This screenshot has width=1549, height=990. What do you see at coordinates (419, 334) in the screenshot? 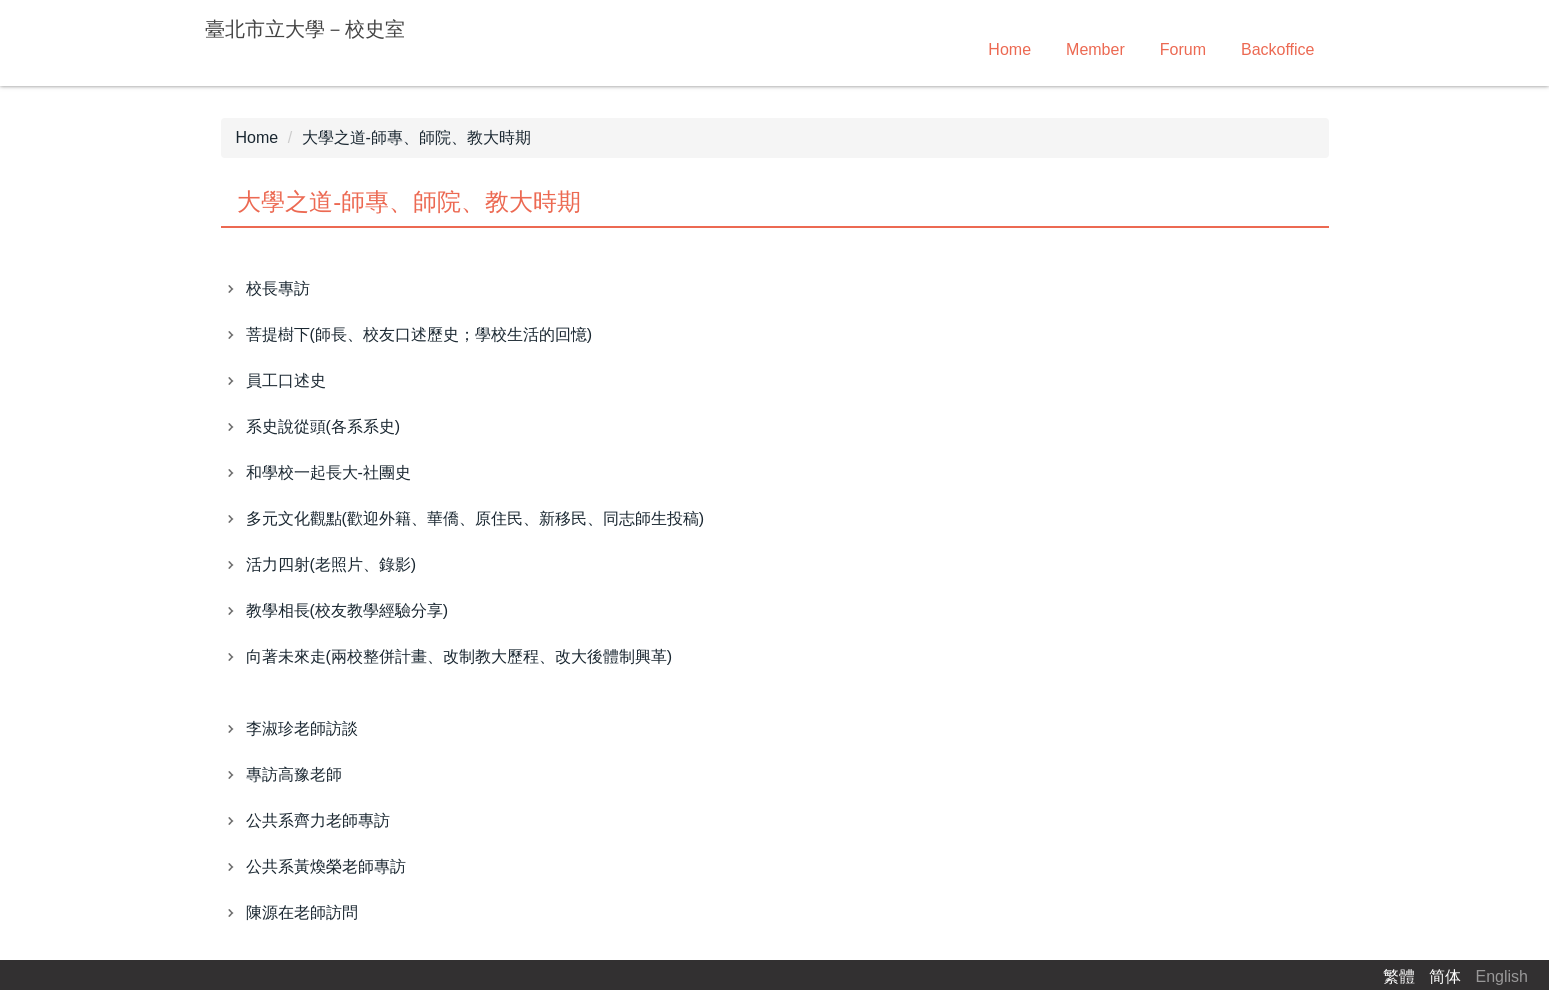
I see `菩提樹下(師長、校友口述歷史；學校生活的回憶)` at bounding box center [419, 334].